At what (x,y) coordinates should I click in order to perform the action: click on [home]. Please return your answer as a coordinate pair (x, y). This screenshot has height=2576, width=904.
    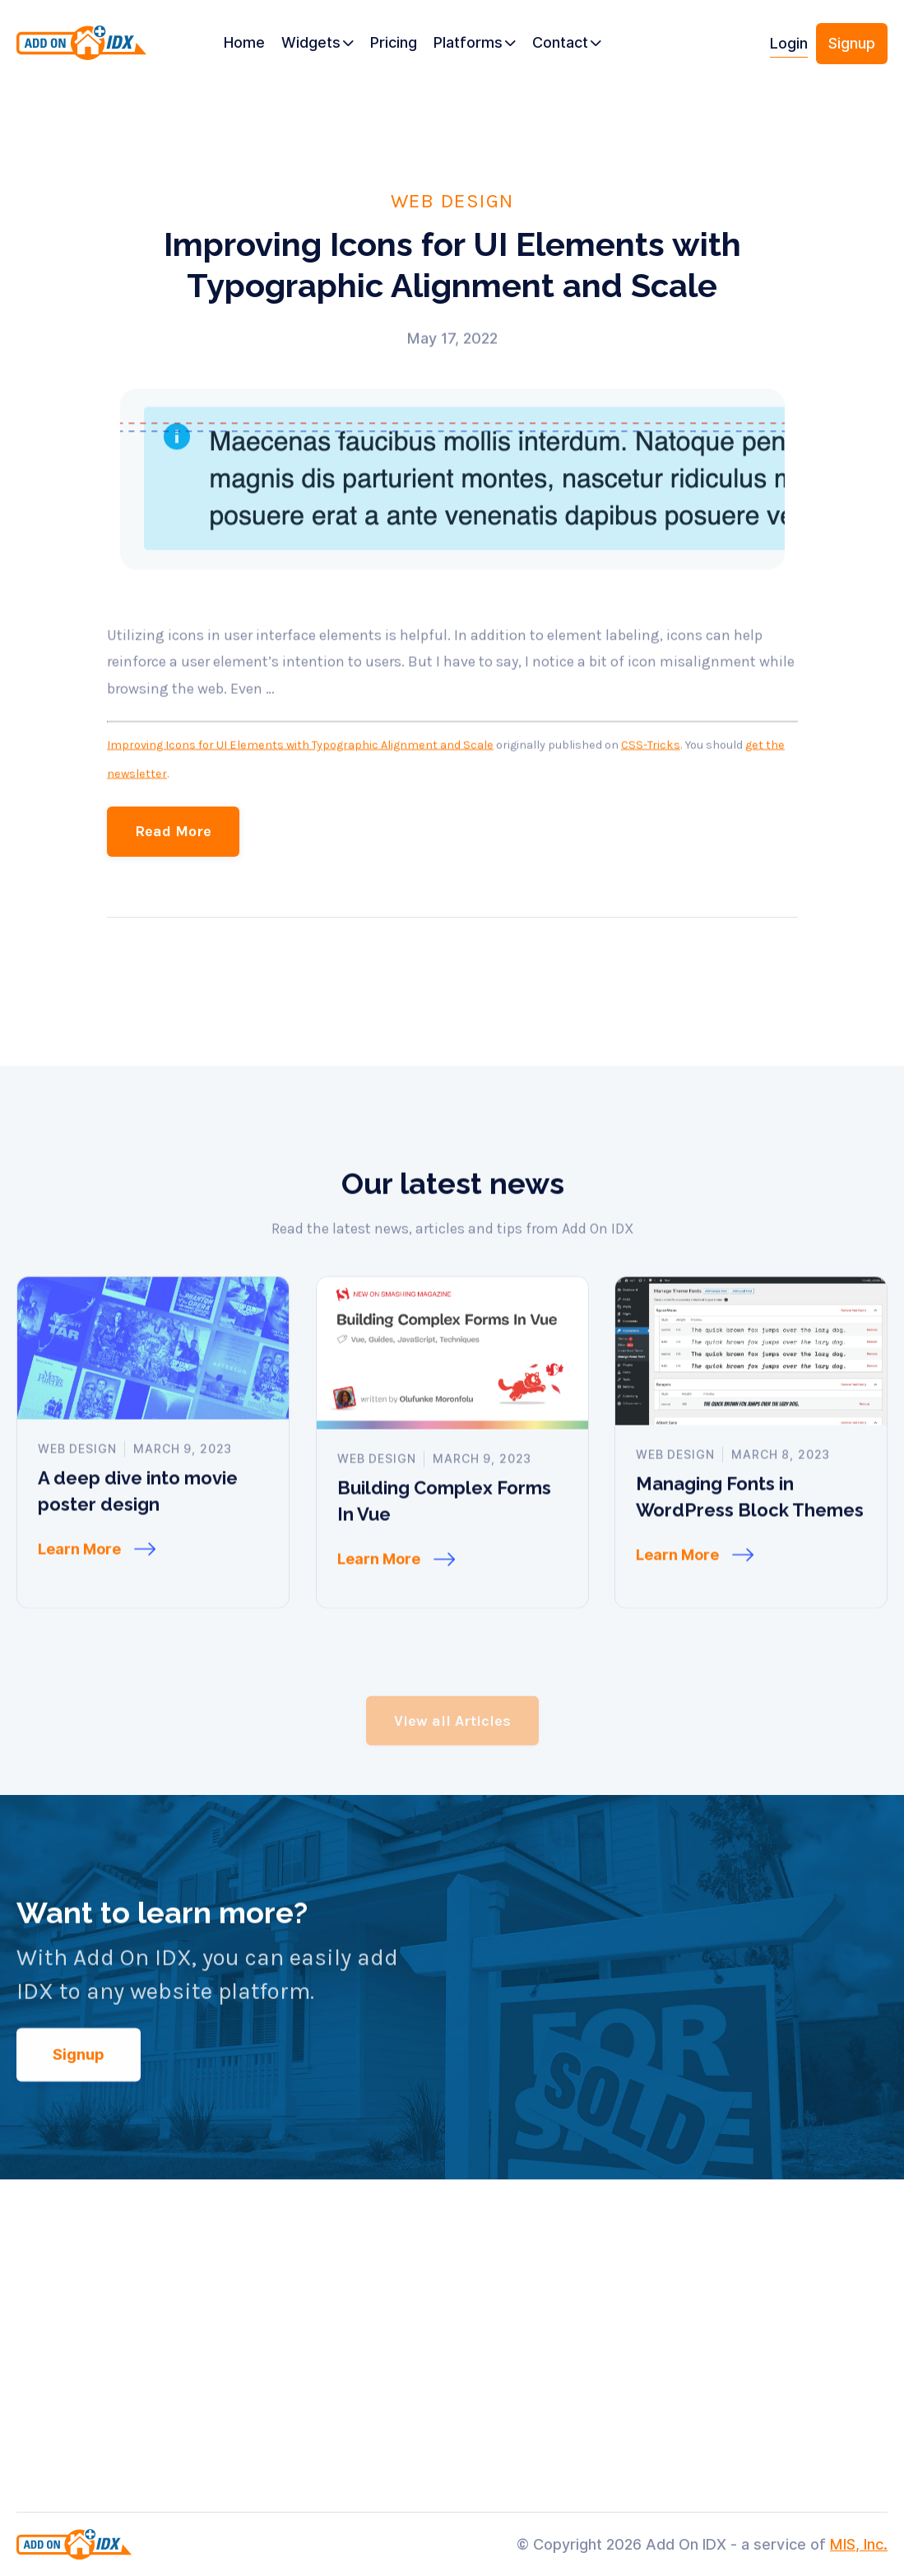
    Looking at the image, I should click on (81, 50).